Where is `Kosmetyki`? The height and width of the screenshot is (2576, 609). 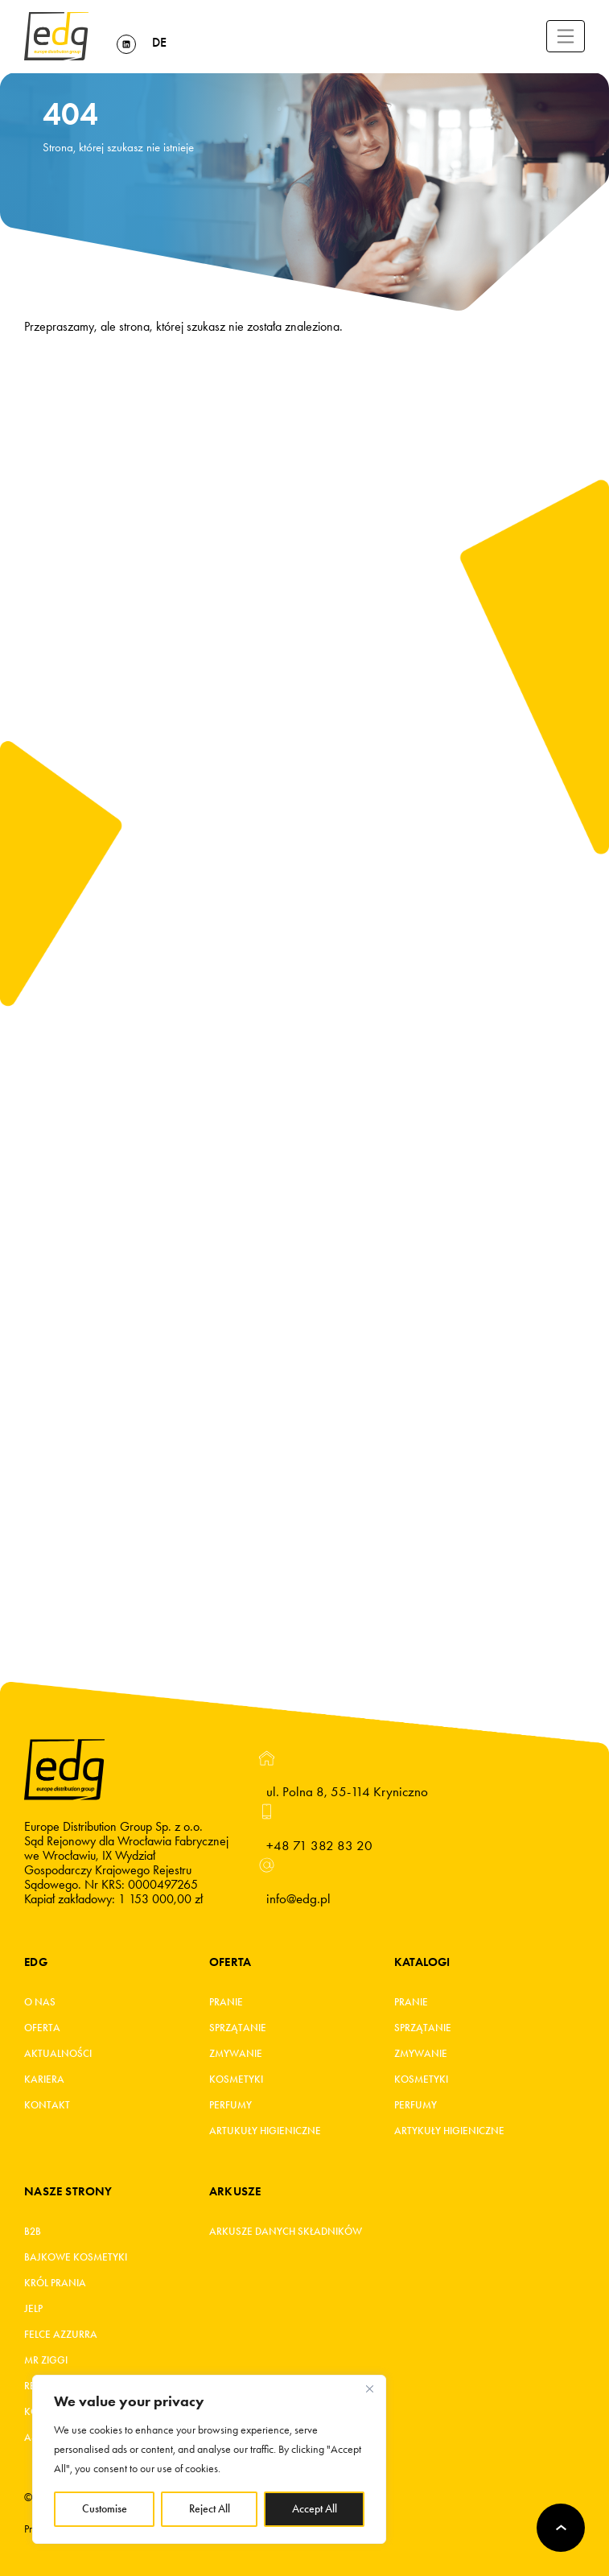
Kosmetyki is located at coordinates (236, 2079).